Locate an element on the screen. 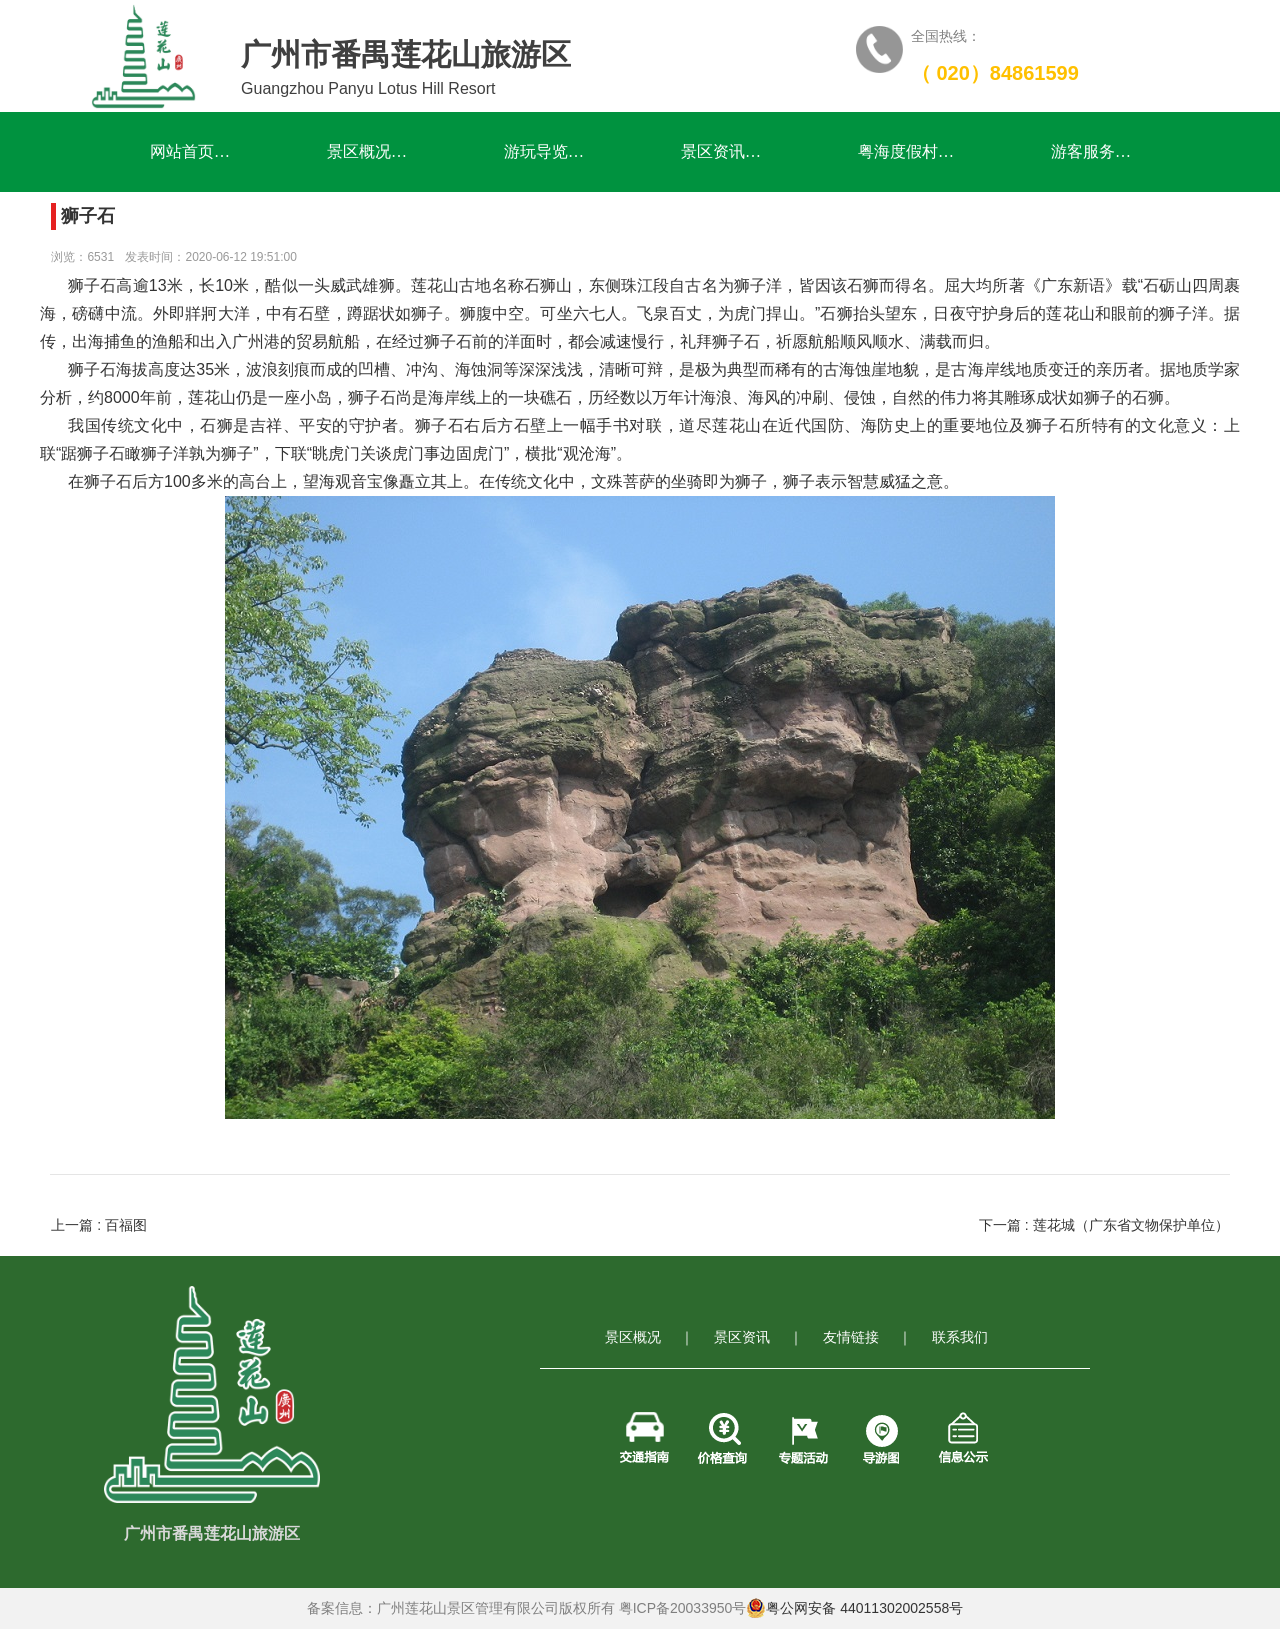  粤公网安备 44011302002558号 is located at coordinates (854, 1608).